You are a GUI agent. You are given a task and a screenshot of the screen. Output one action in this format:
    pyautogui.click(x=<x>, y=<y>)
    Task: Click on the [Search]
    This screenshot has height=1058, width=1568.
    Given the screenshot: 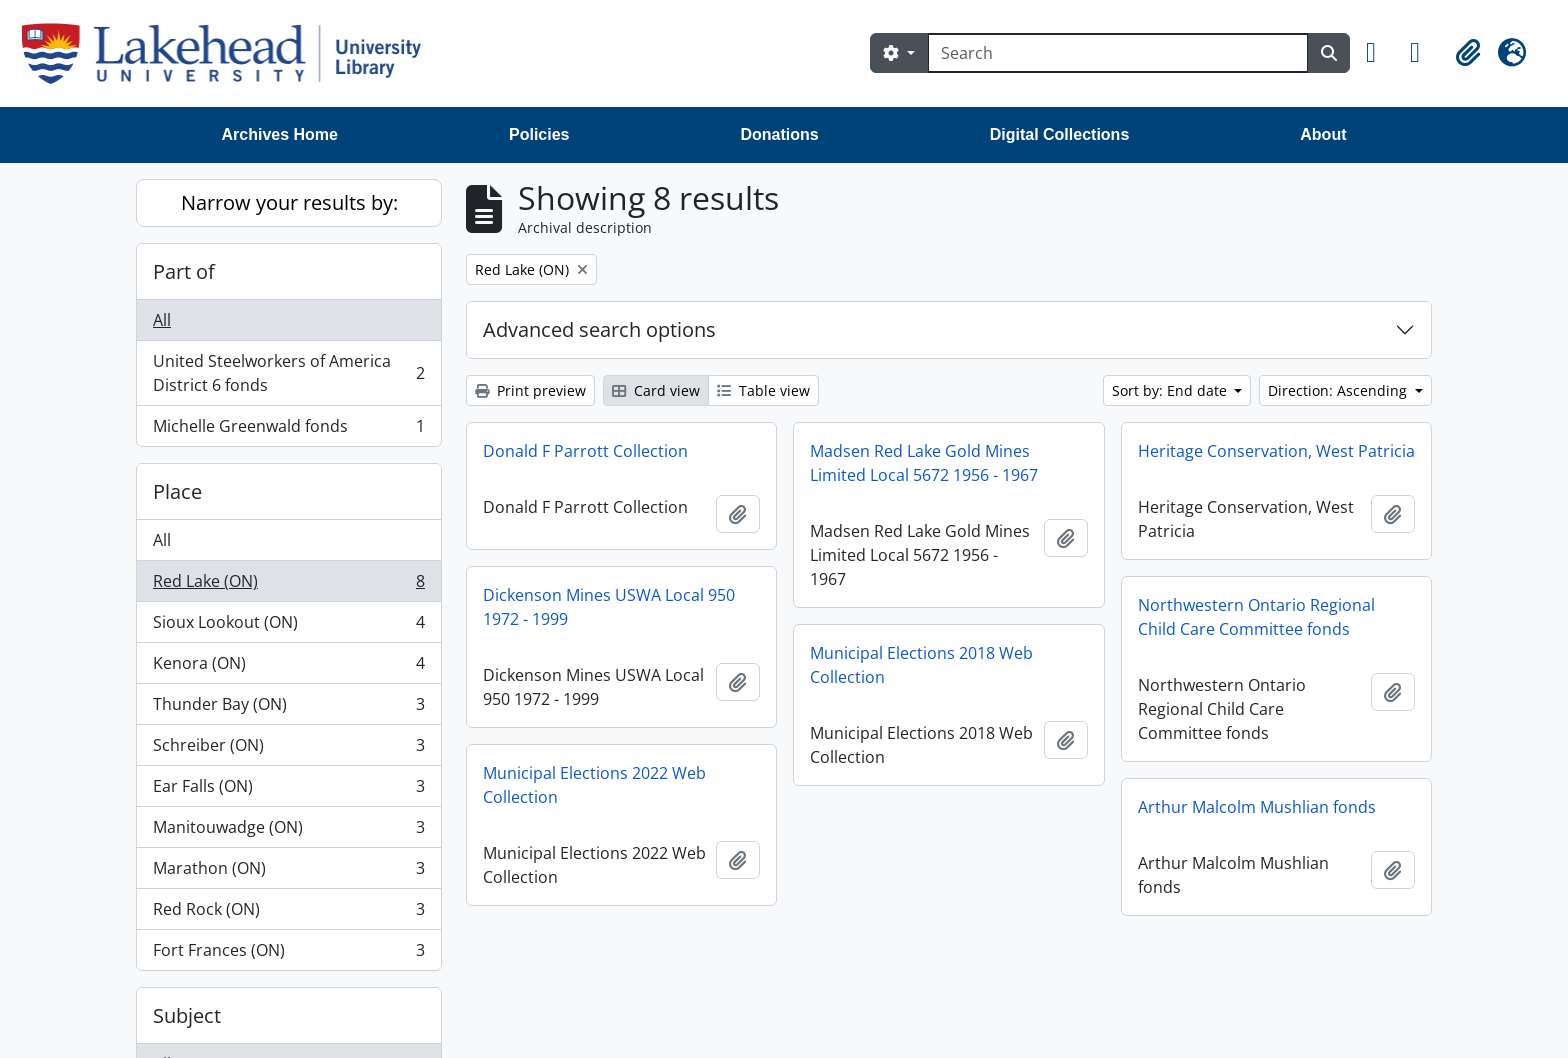 What is the action you would take?
    pyautogui.click(x=1118, y=53)
    